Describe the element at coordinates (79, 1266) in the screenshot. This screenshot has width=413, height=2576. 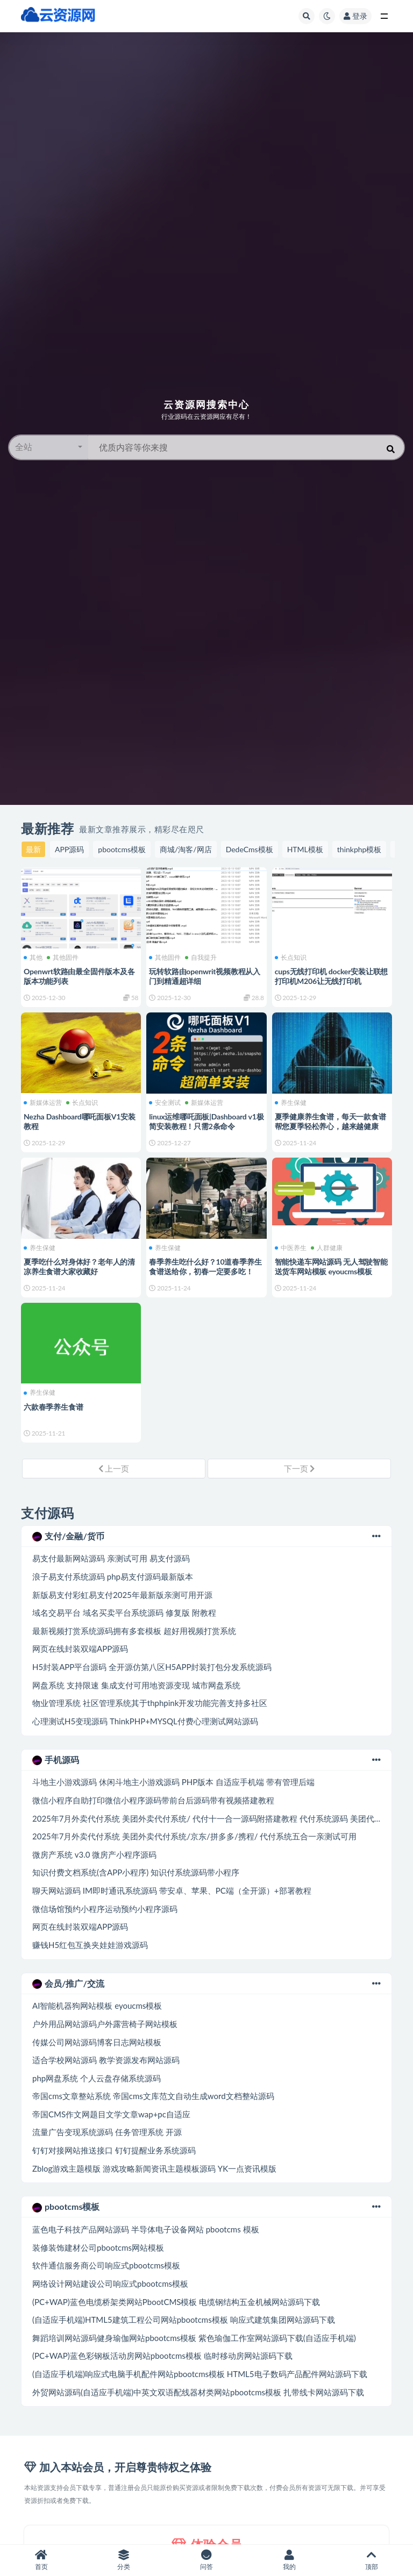
I see `夏季吃什么对身体好？老年人的清凉养生食谱大家收藏好` at that location.